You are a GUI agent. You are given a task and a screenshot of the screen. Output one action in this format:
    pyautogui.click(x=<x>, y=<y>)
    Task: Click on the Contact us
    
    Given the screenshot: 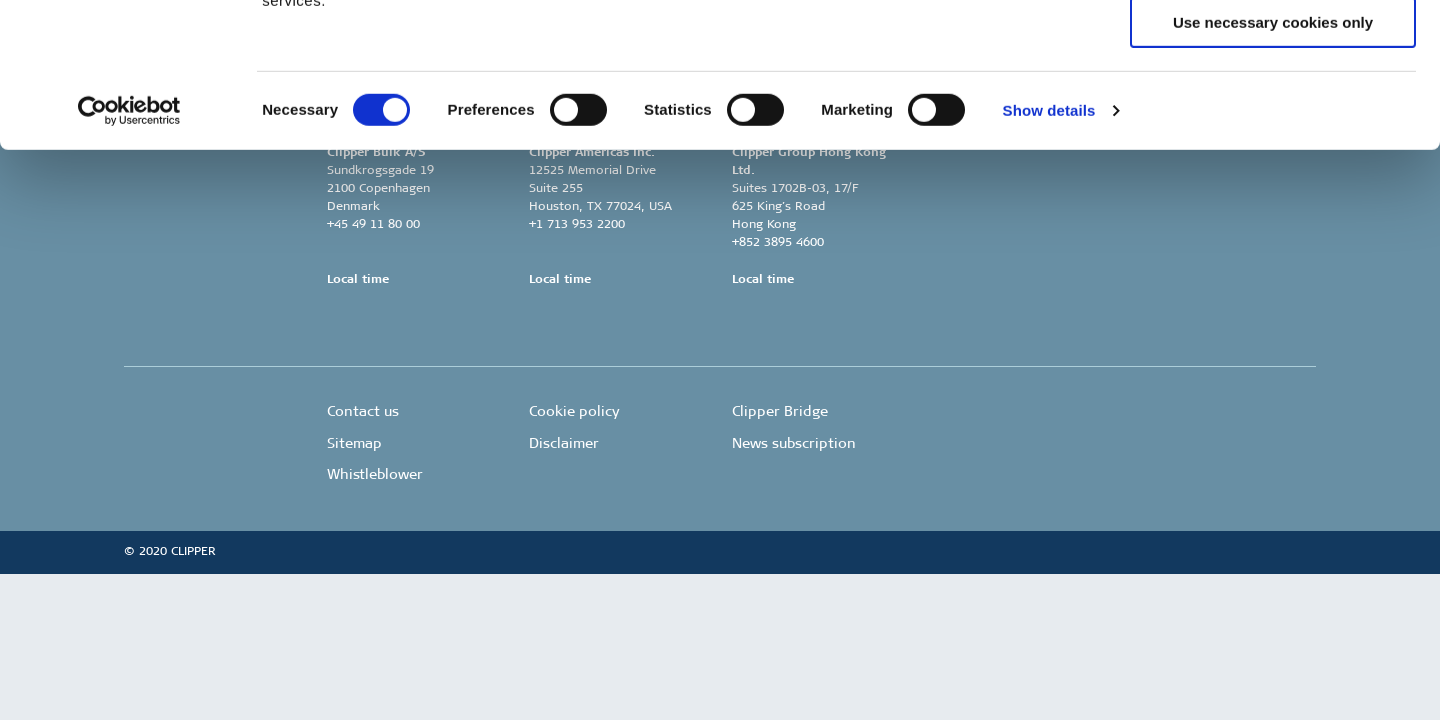 What is the action you would take?
    pyautogui.click(x=363, y=412)
    